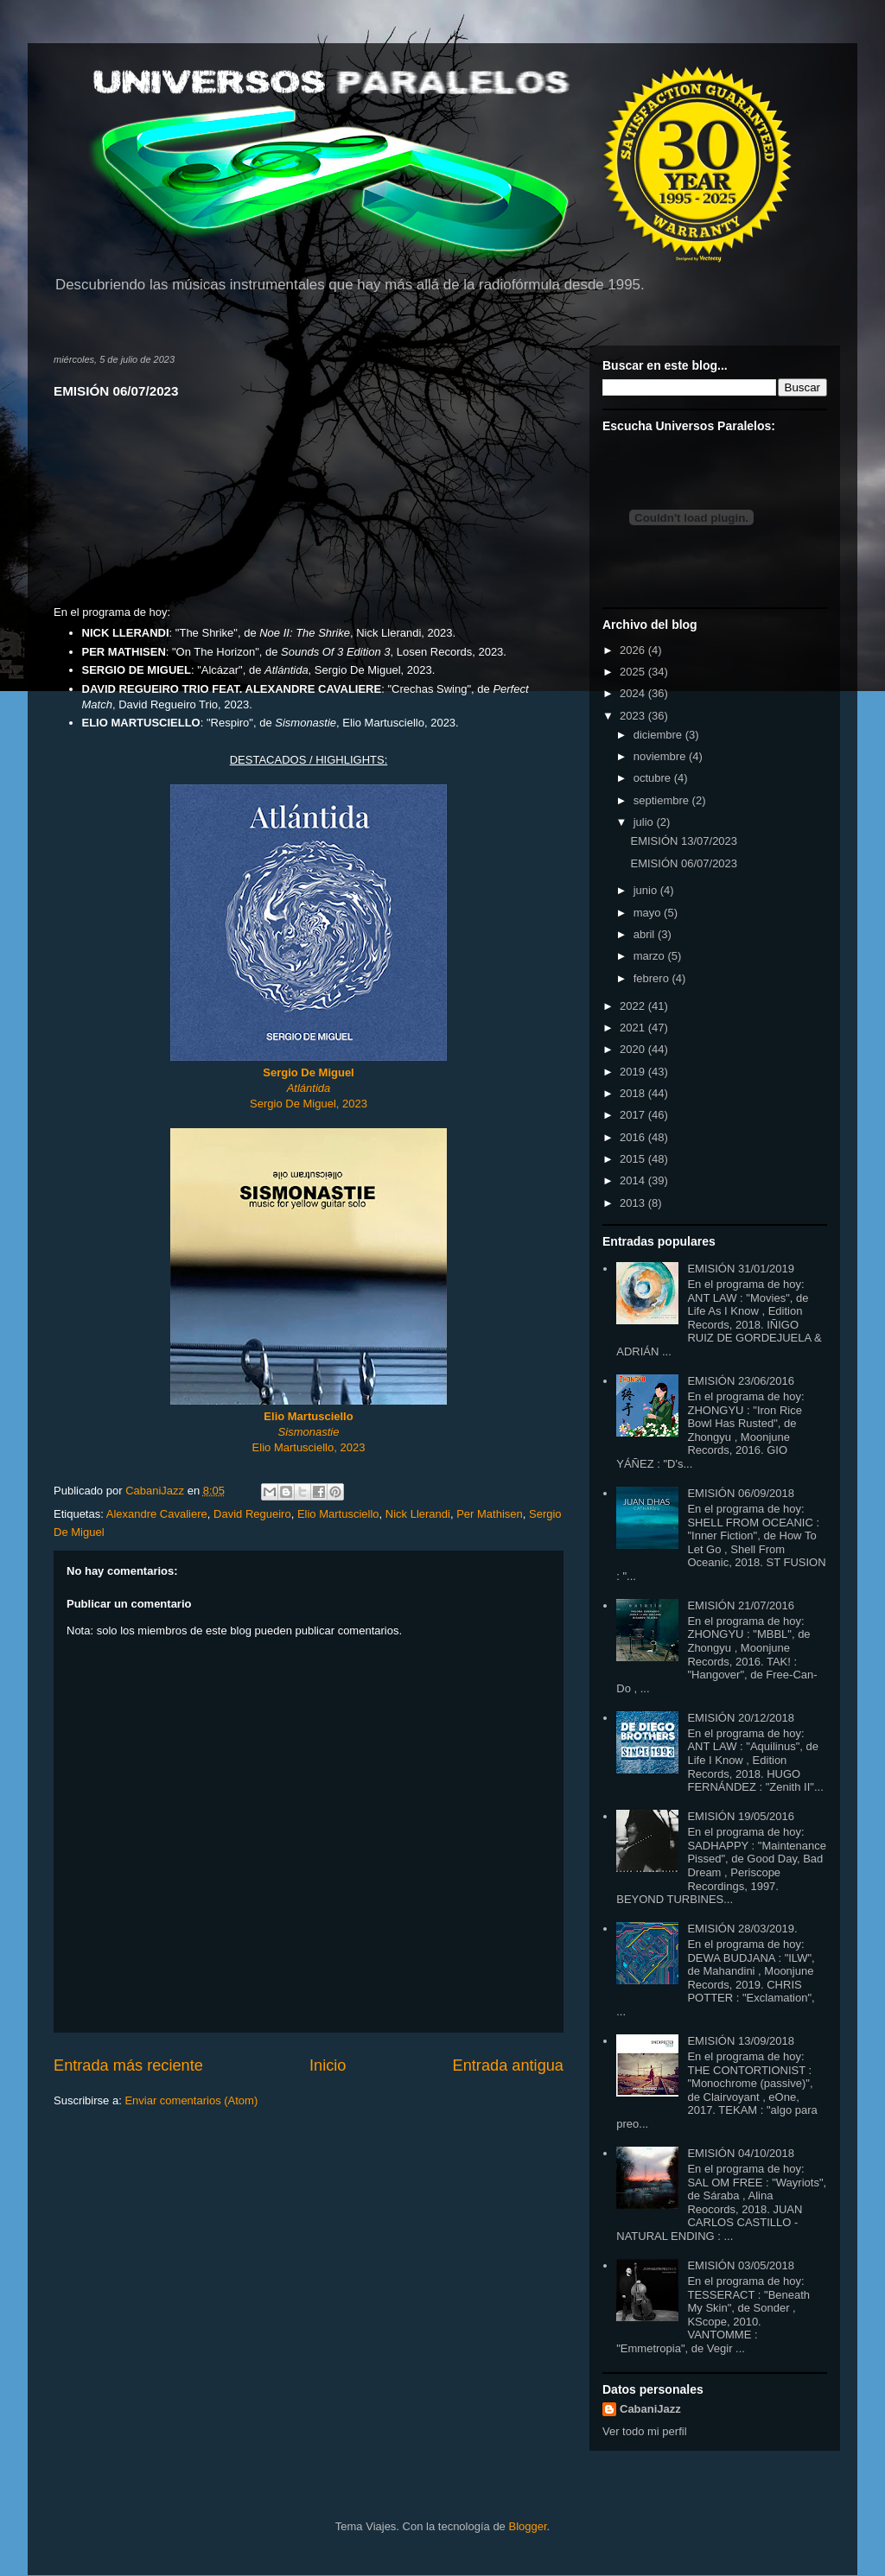  What do you see at coordinates (646, 934) in the screenshot?
I see `abril` at bounding box center [646, 934].